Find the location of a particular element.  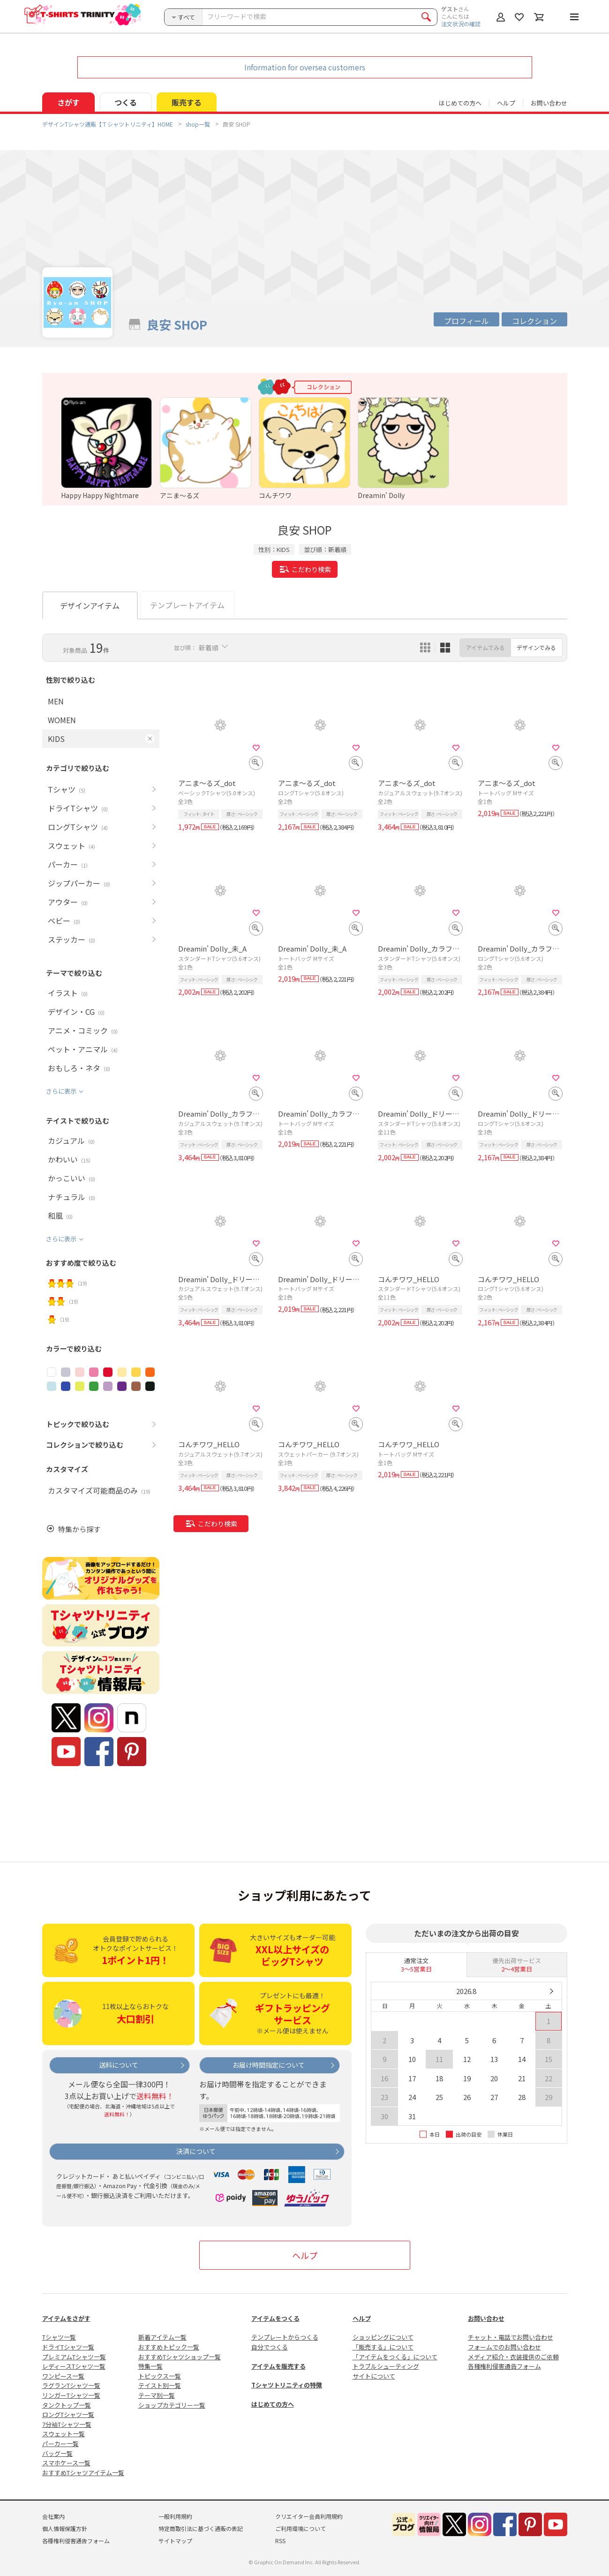

レディースTシャツ一覧 is located at coordinates (73, 2366).